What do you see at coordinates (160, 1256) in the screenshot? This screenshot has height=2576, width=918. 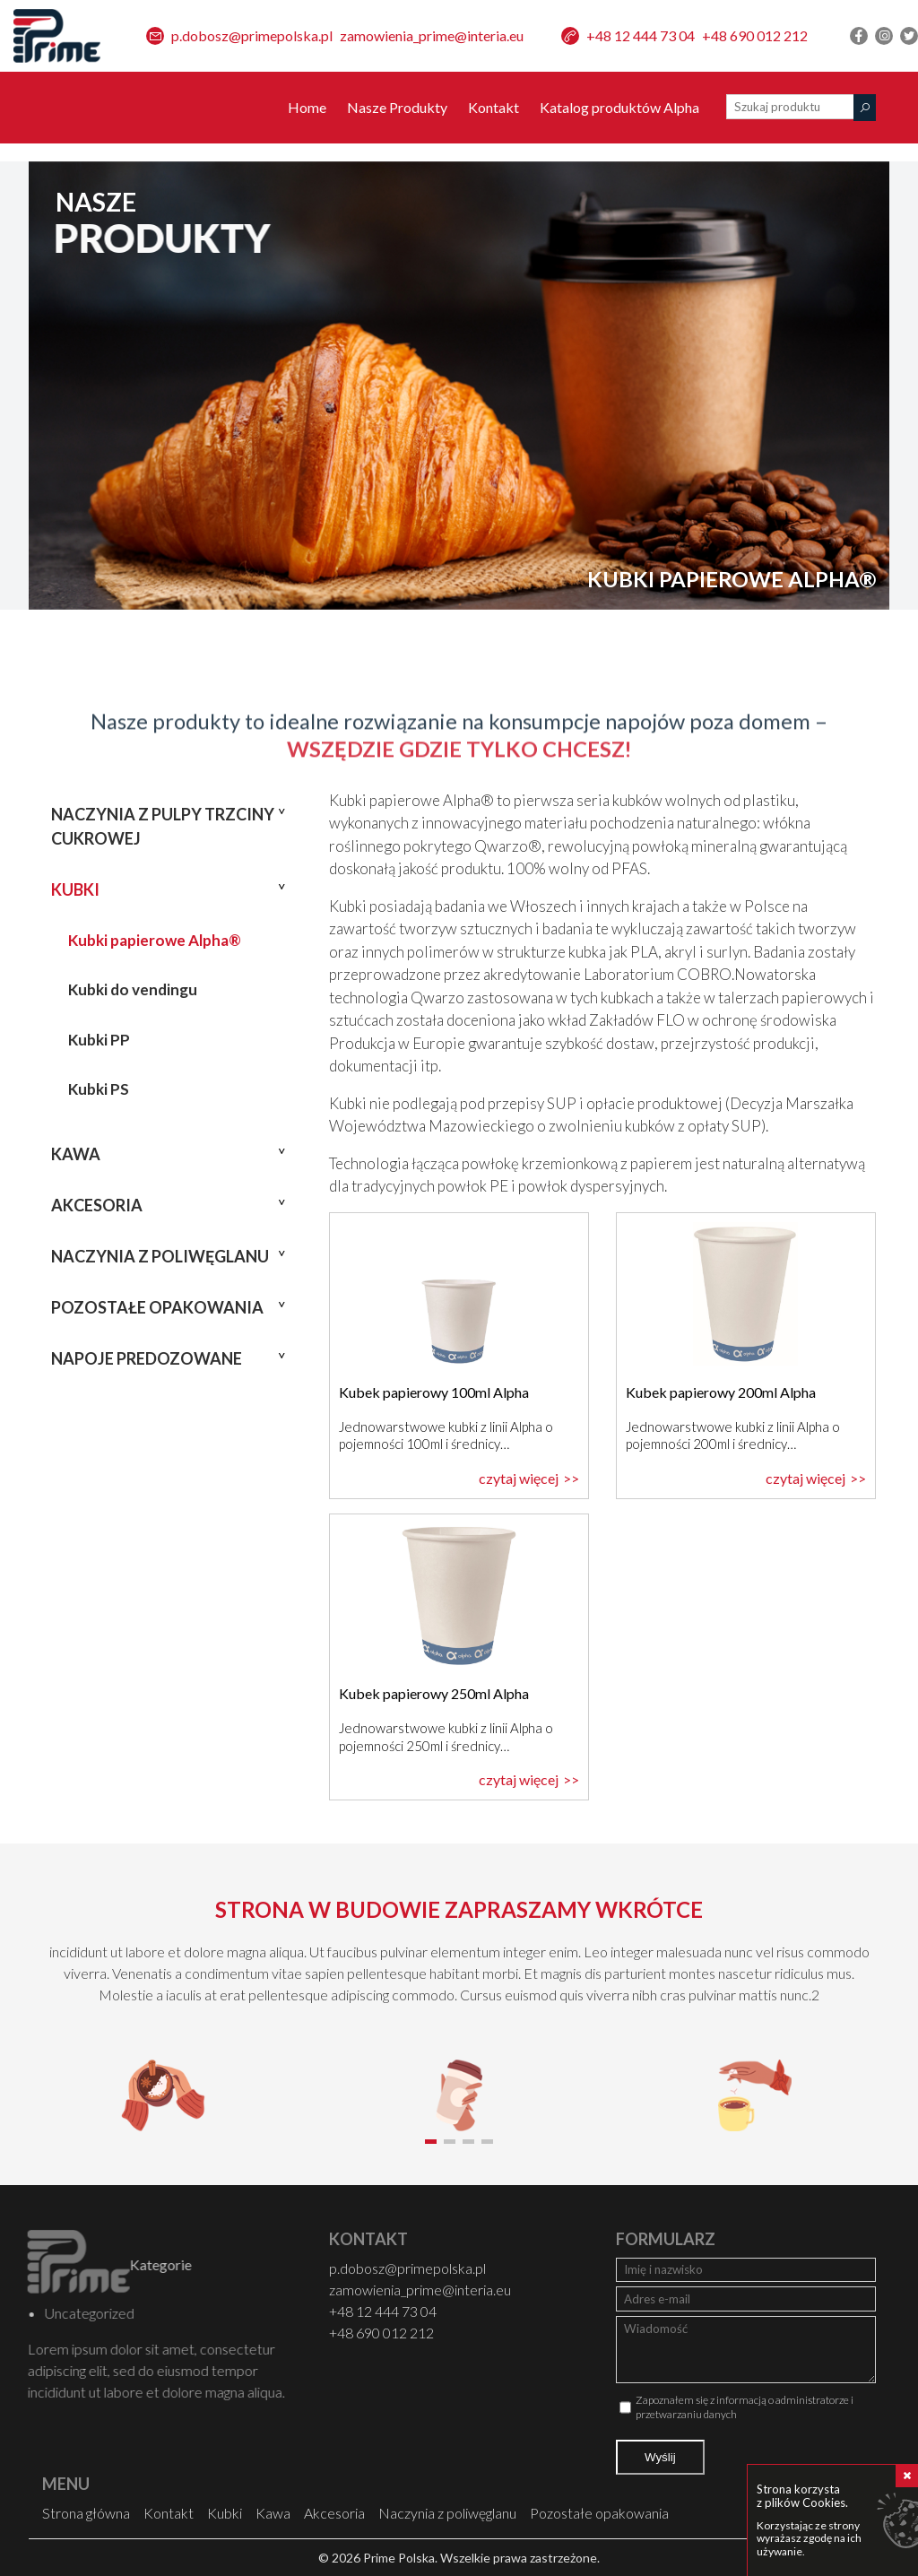 I see `Naczynia z poliwęglanu` at bounding box center [160, 1256].